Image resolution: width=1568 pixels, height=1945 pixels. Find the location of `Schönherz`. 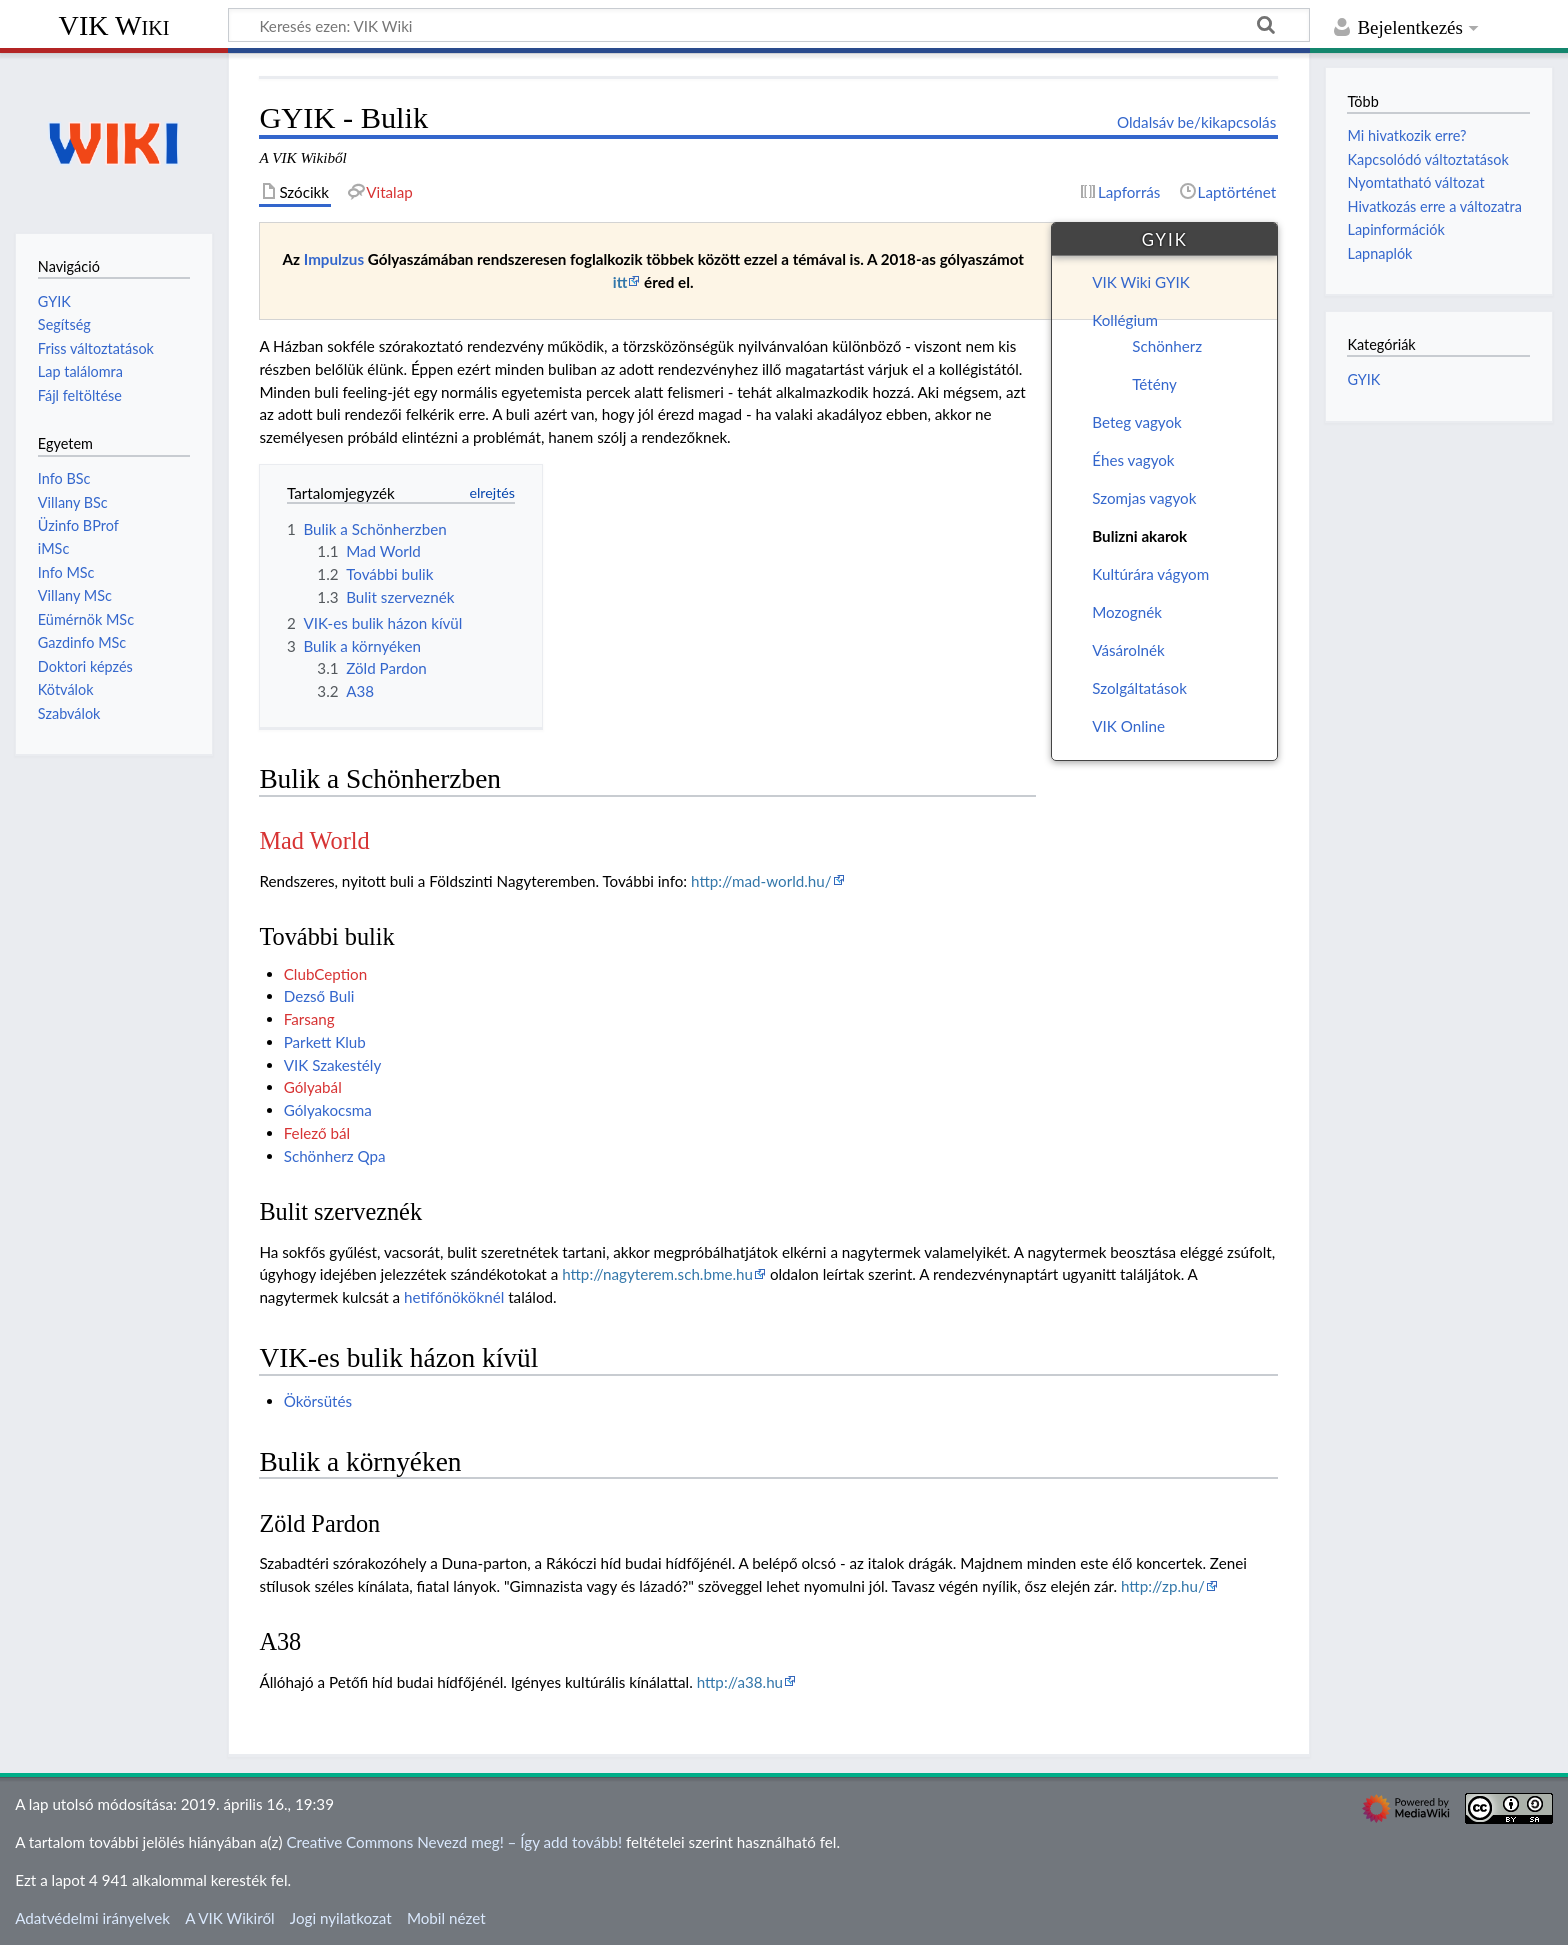

Schönherz is located at coordinates (1167, 346).